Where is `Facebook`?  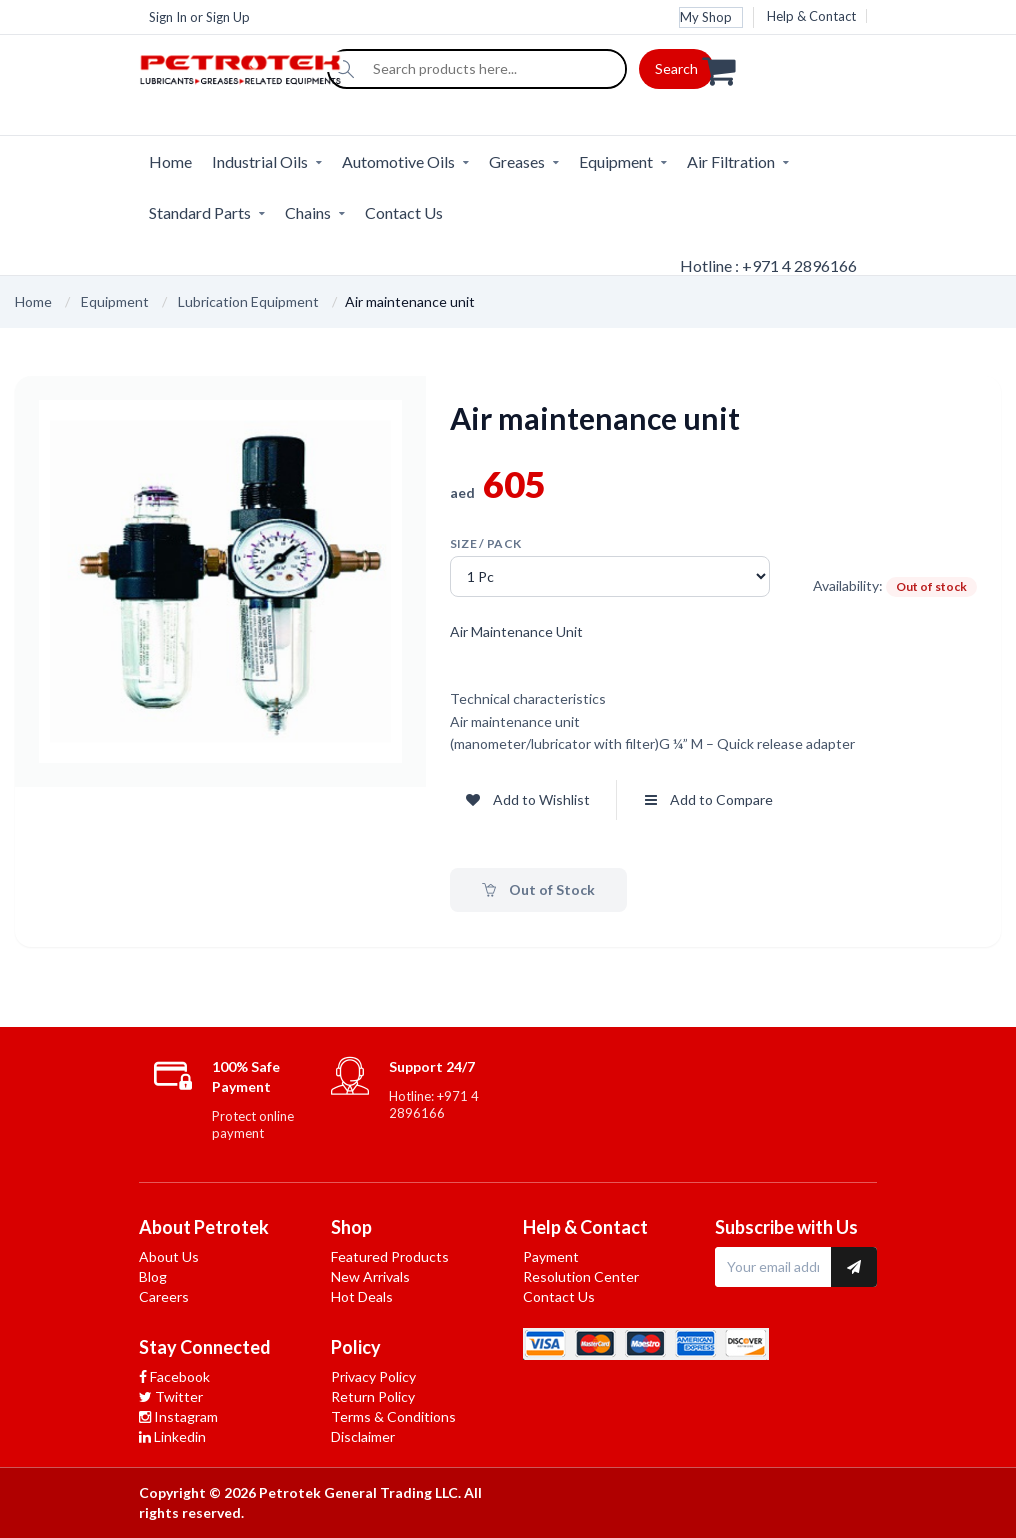
Facebook is located at coordinates (174, 1376).